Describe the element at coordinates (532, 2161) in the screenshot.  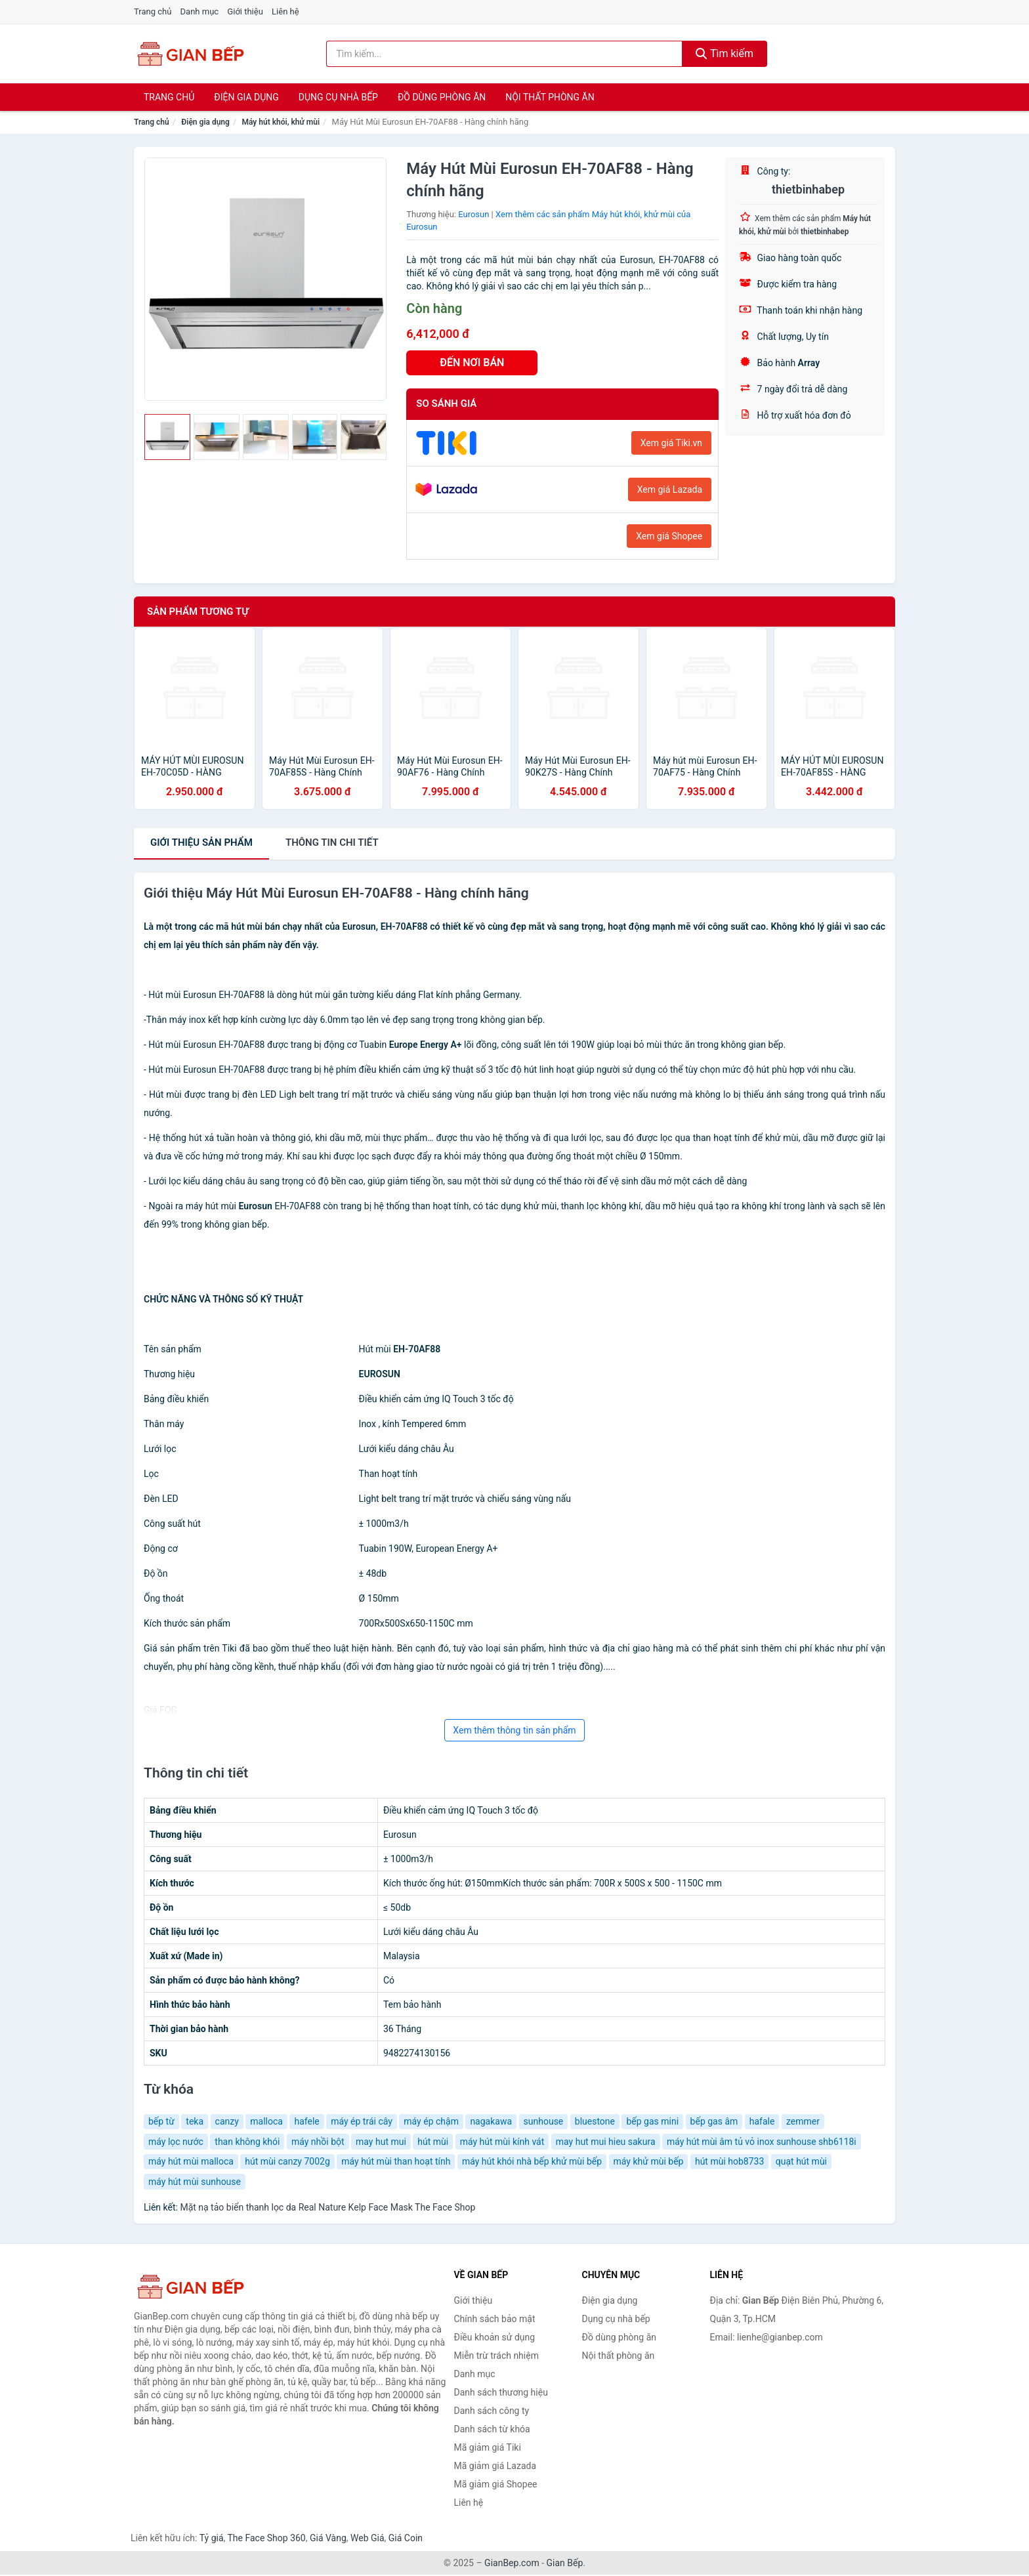
I see `máy hút khói nhà bếp khử mùi bếp` at that location.